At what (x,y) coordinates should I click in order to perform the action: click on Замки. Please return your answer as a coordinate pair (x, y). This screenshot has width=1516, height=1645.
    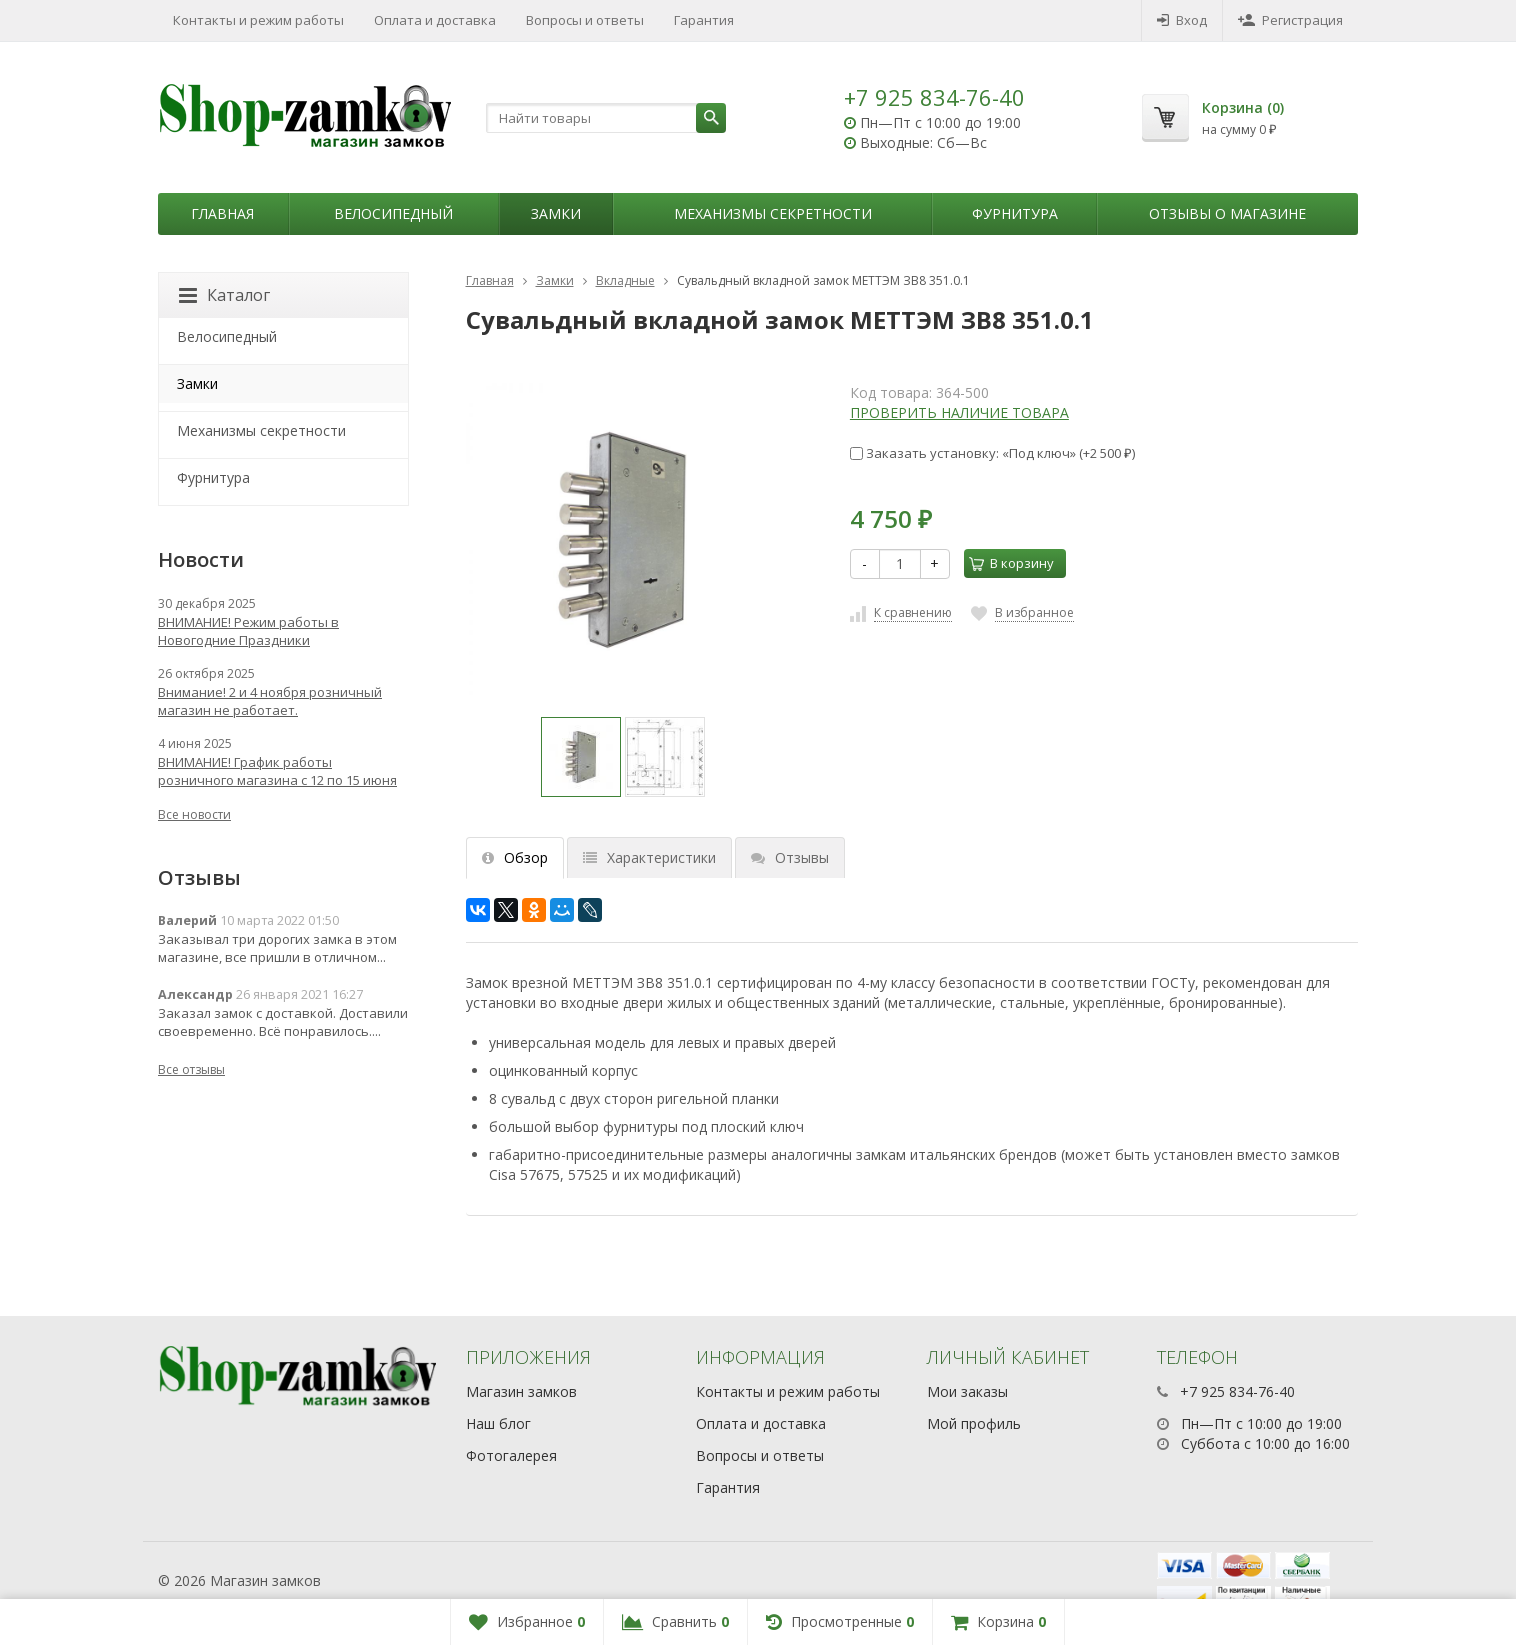
    Looking at the image, I should click on (556, 213).